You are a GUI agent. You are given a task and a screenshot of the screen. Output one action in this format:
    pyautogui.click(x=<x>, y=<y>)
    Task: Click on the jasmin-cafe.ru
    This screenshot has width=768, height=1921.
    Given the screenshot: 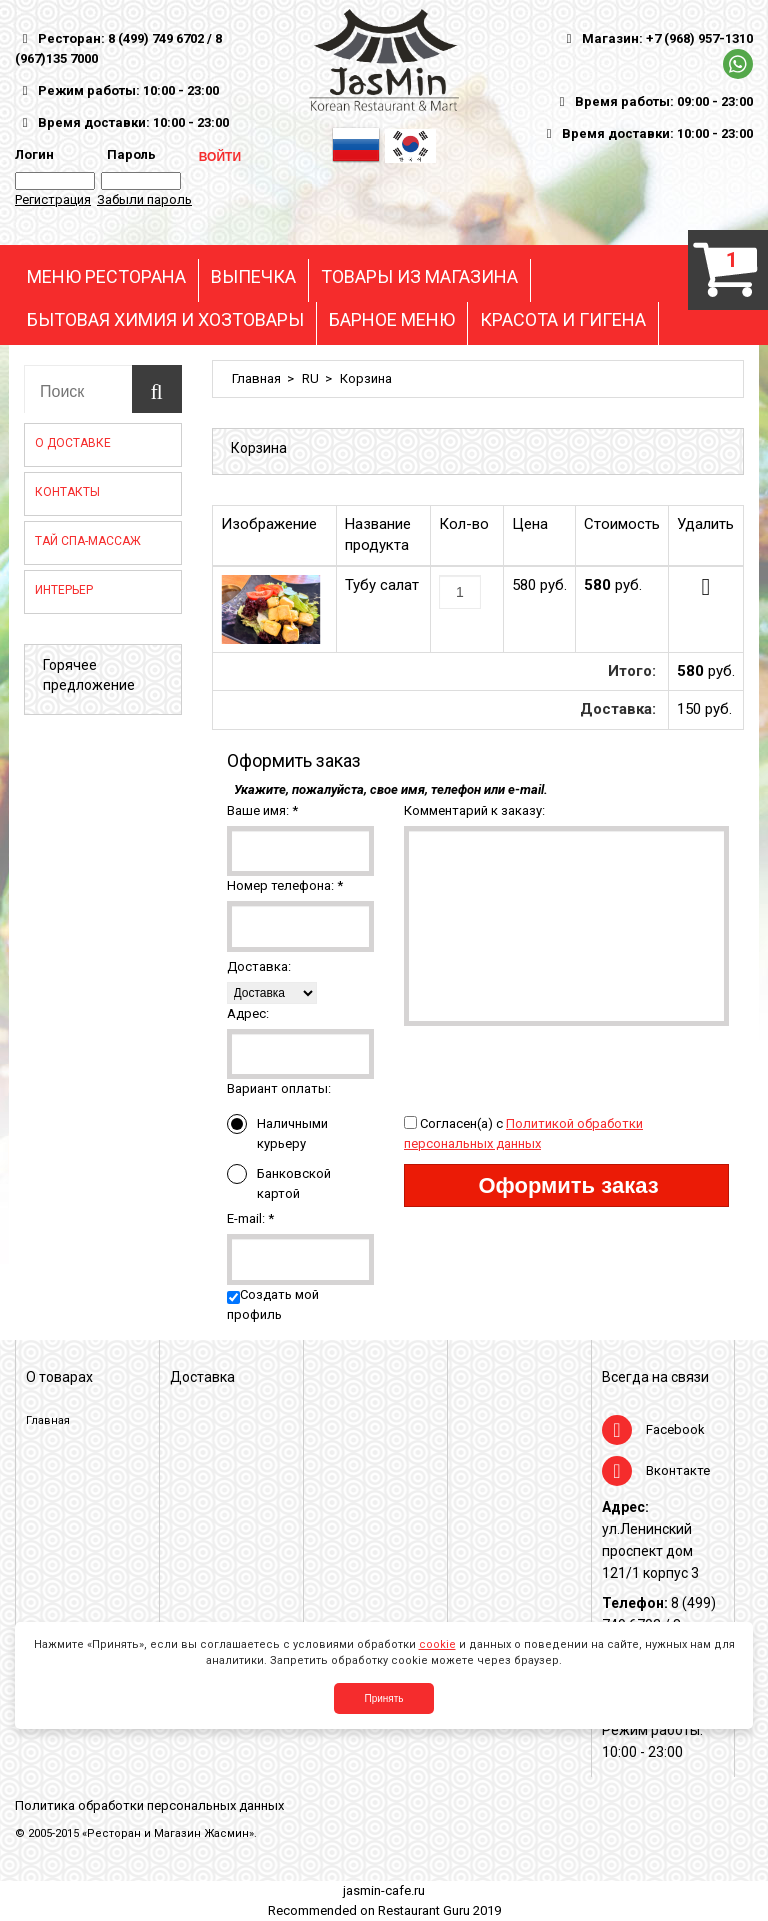 What is the action you would take?
    pyautogui.click(x=384, y=1890)
    